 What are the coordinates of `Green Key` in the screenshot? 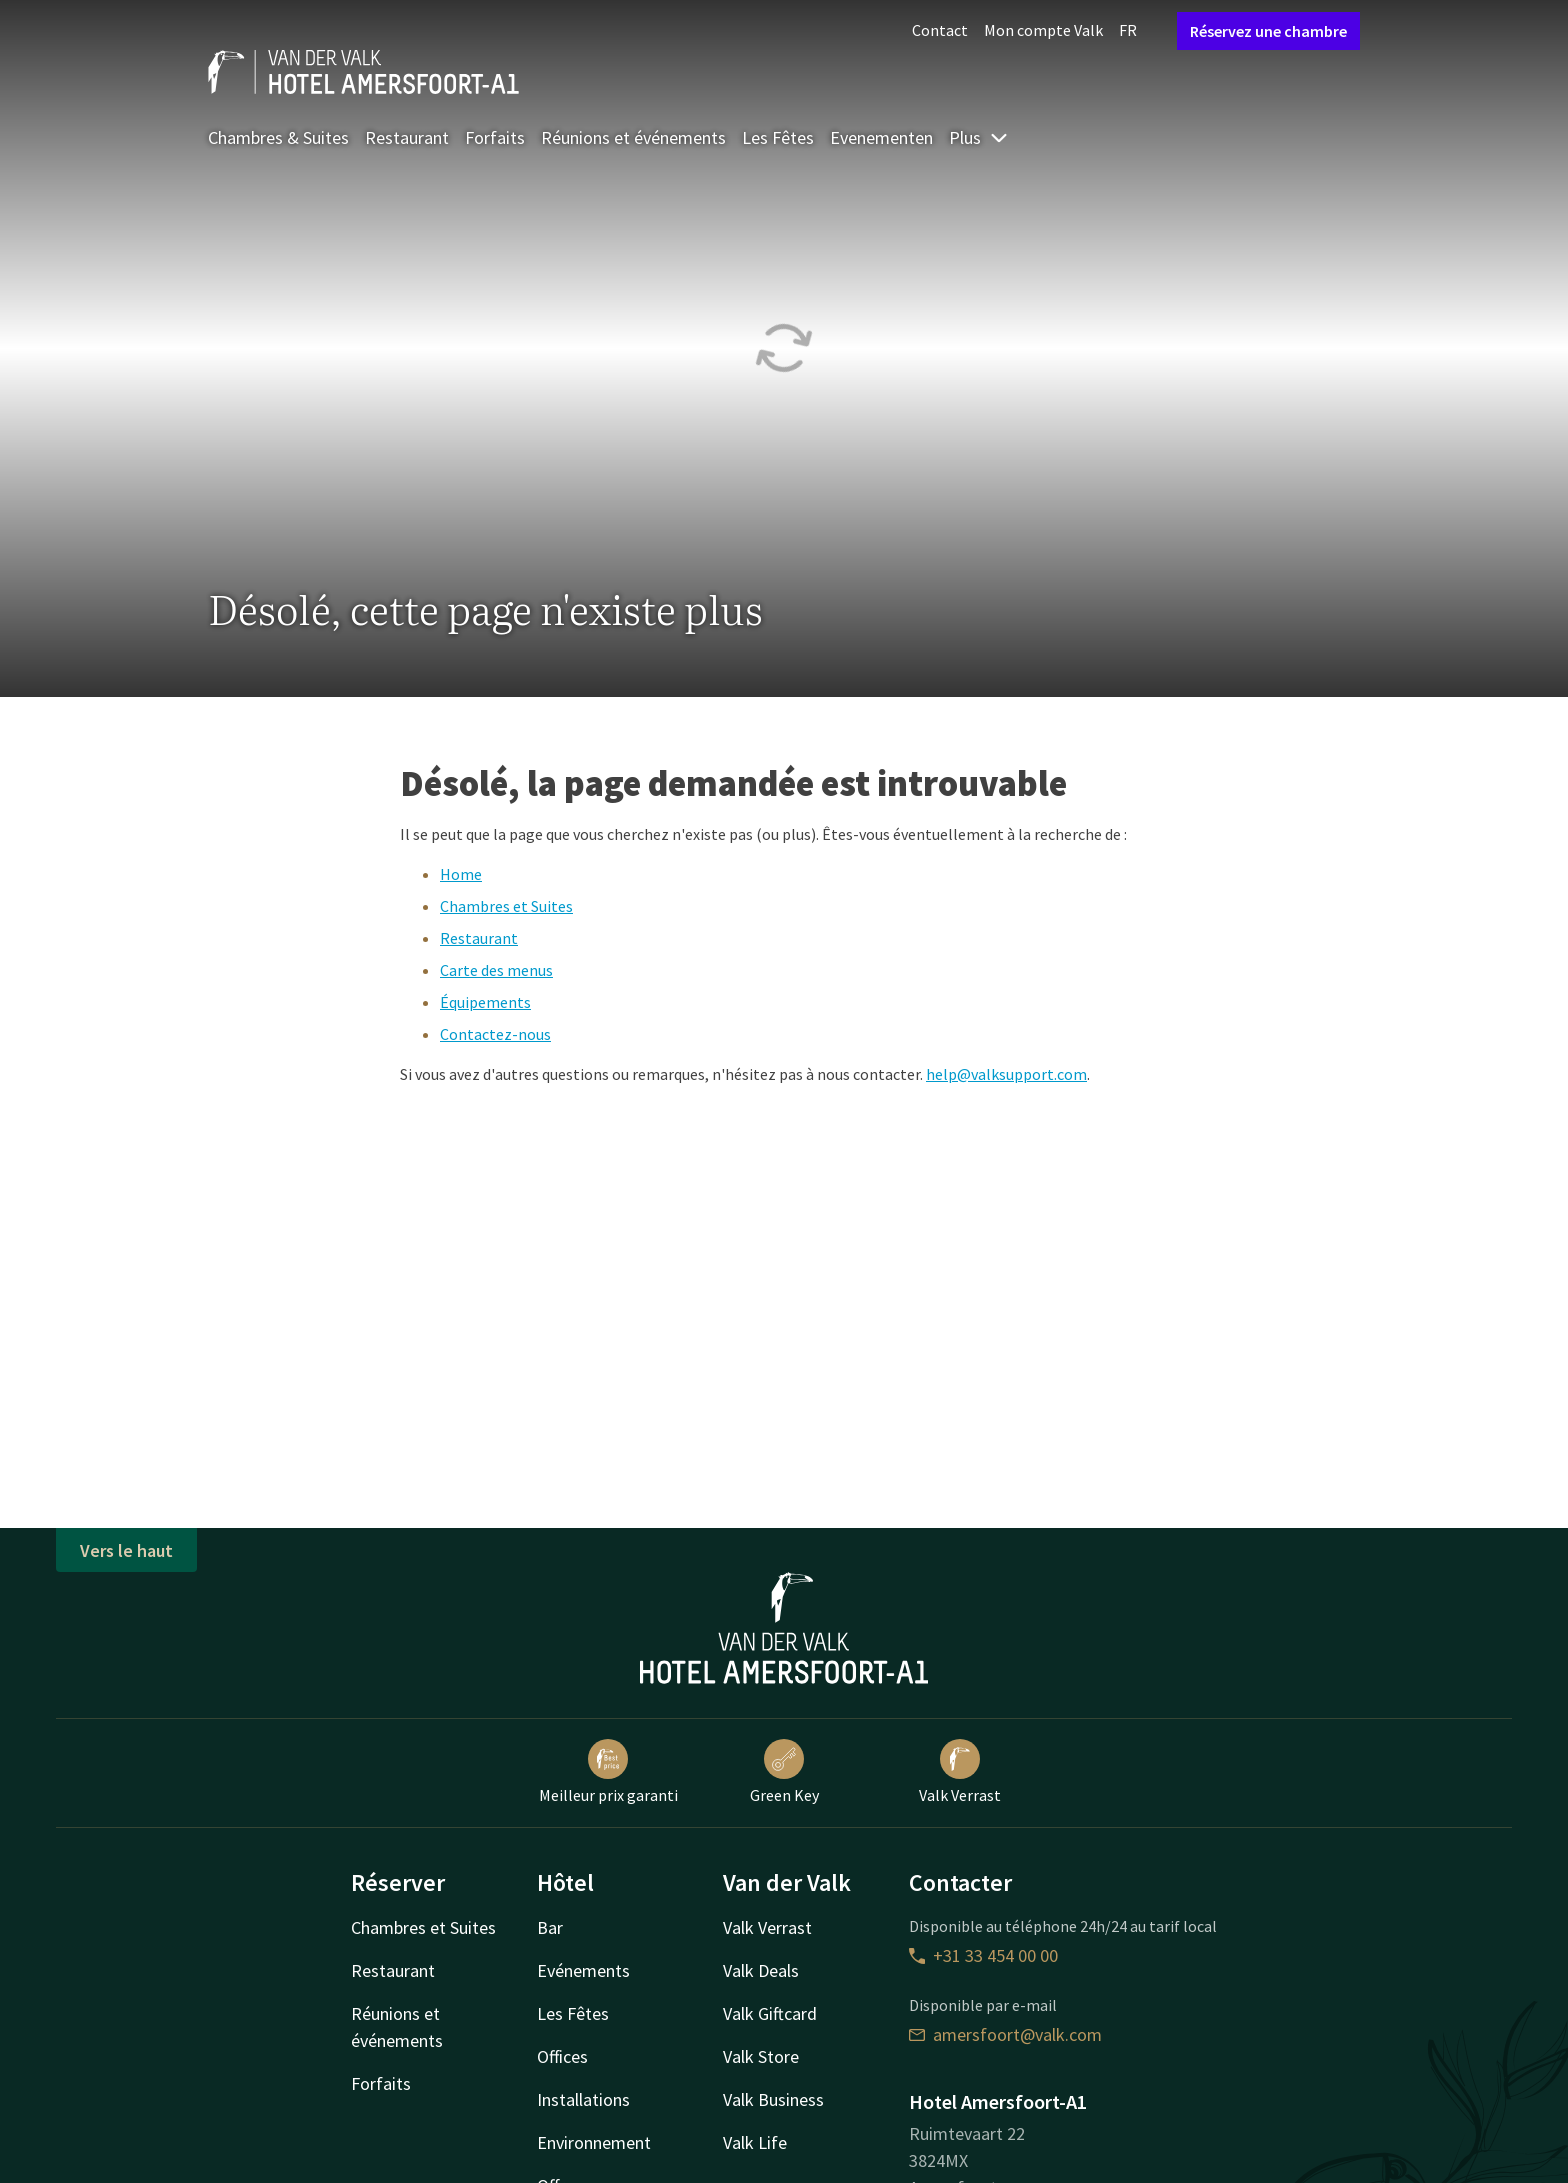 It's located at (784, 1772).